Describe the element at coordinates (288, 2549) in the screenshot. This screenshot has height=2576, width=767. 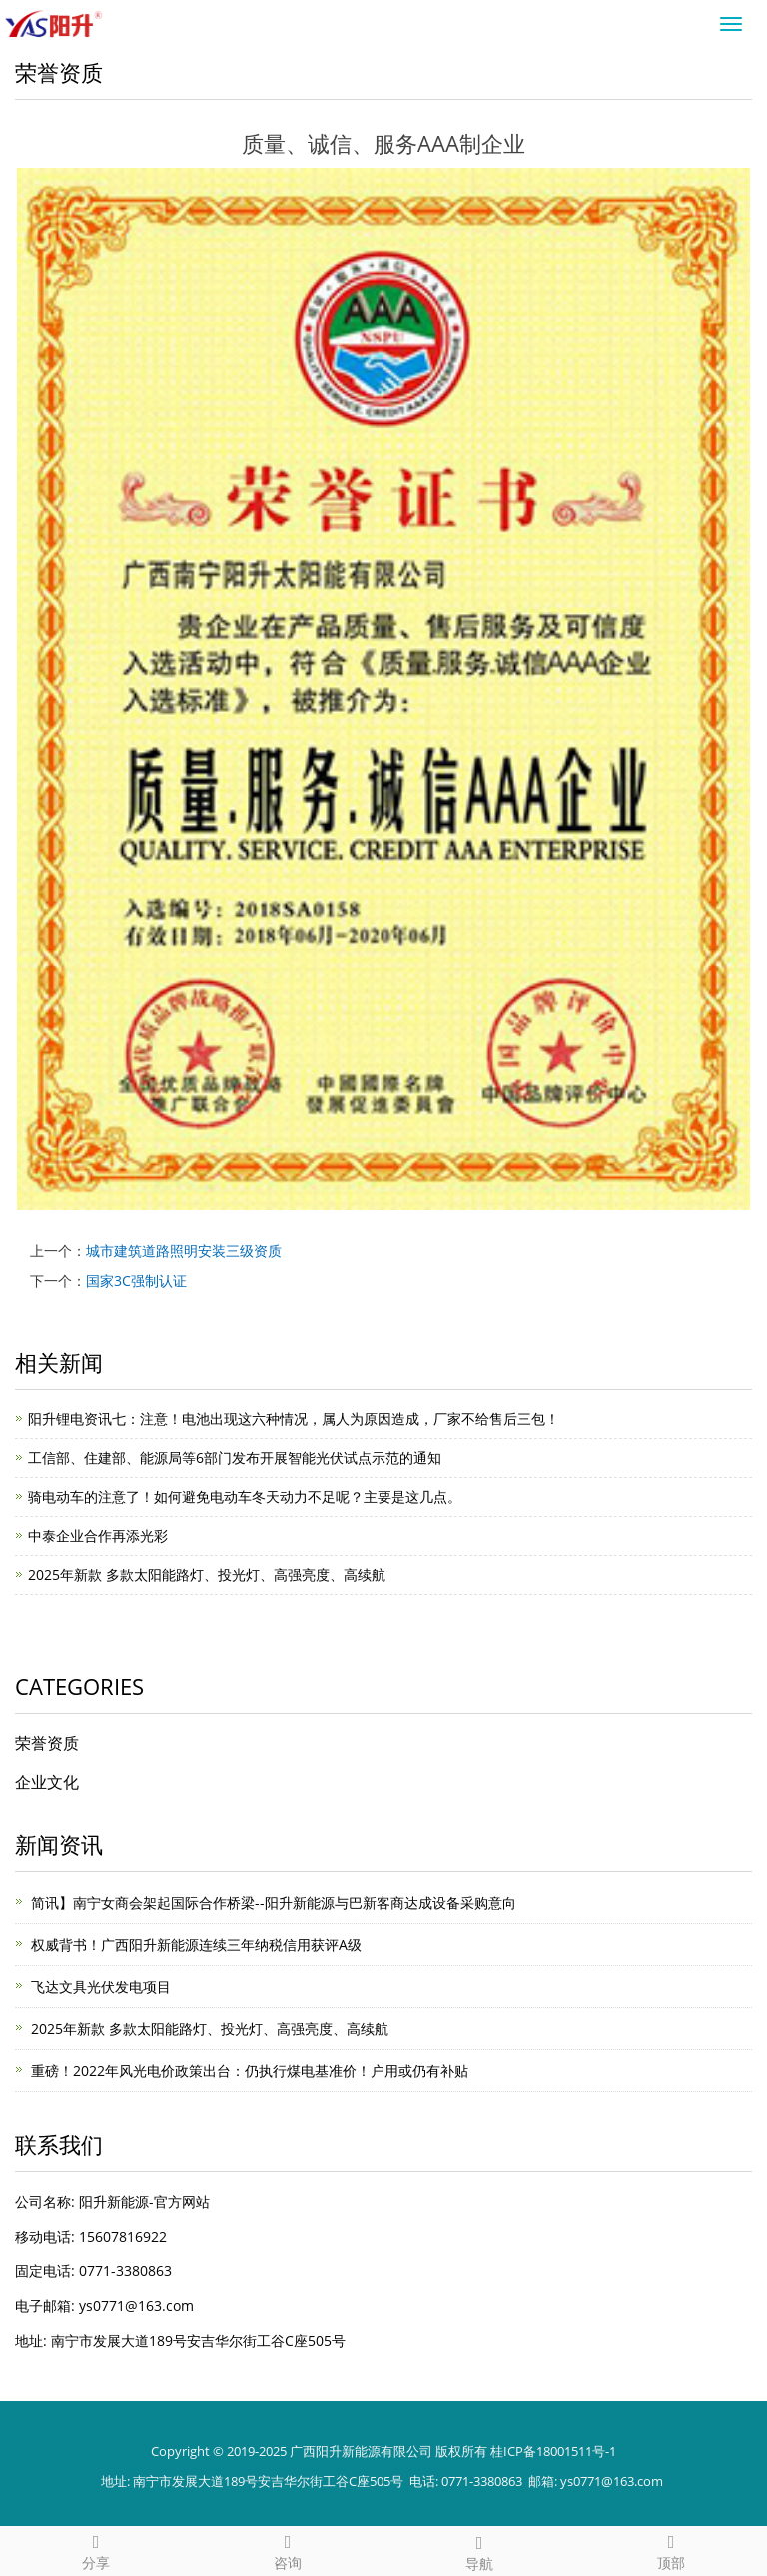
I see `咨询` at that location.